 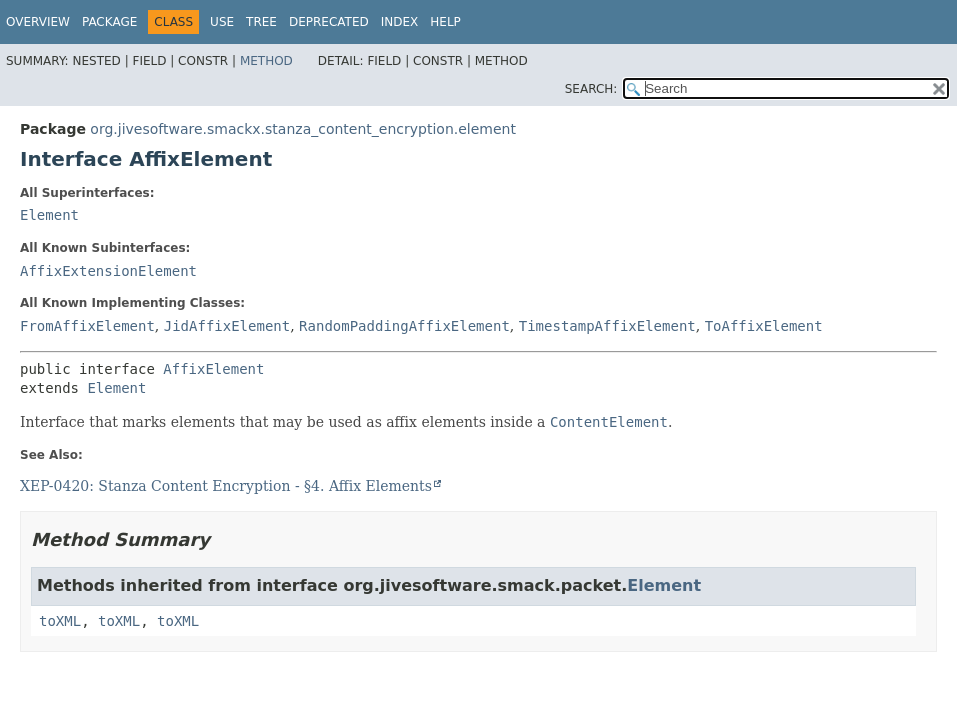 What do you see at coordinates (591, 89) in the screenshot?
I see `SEARCH:` at bounding box center [591, 89].